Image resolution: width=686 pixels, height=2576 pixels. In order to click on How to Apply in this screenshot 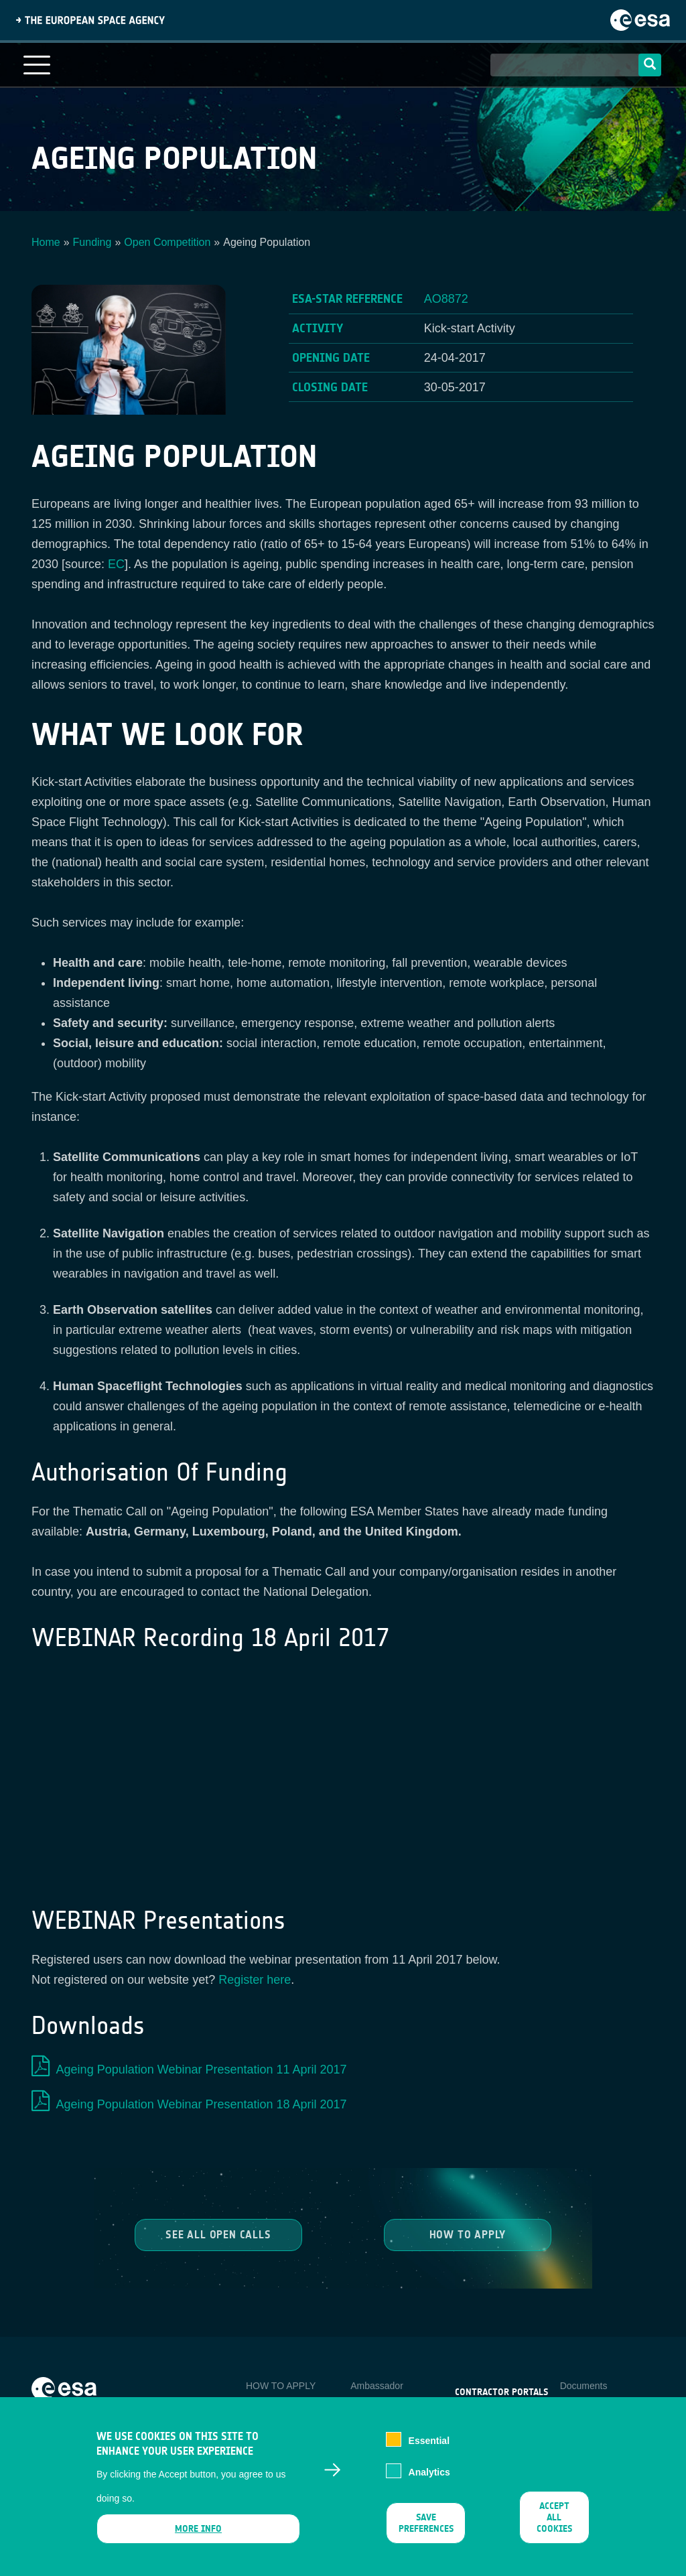, I will do `click(467, 2234)`.